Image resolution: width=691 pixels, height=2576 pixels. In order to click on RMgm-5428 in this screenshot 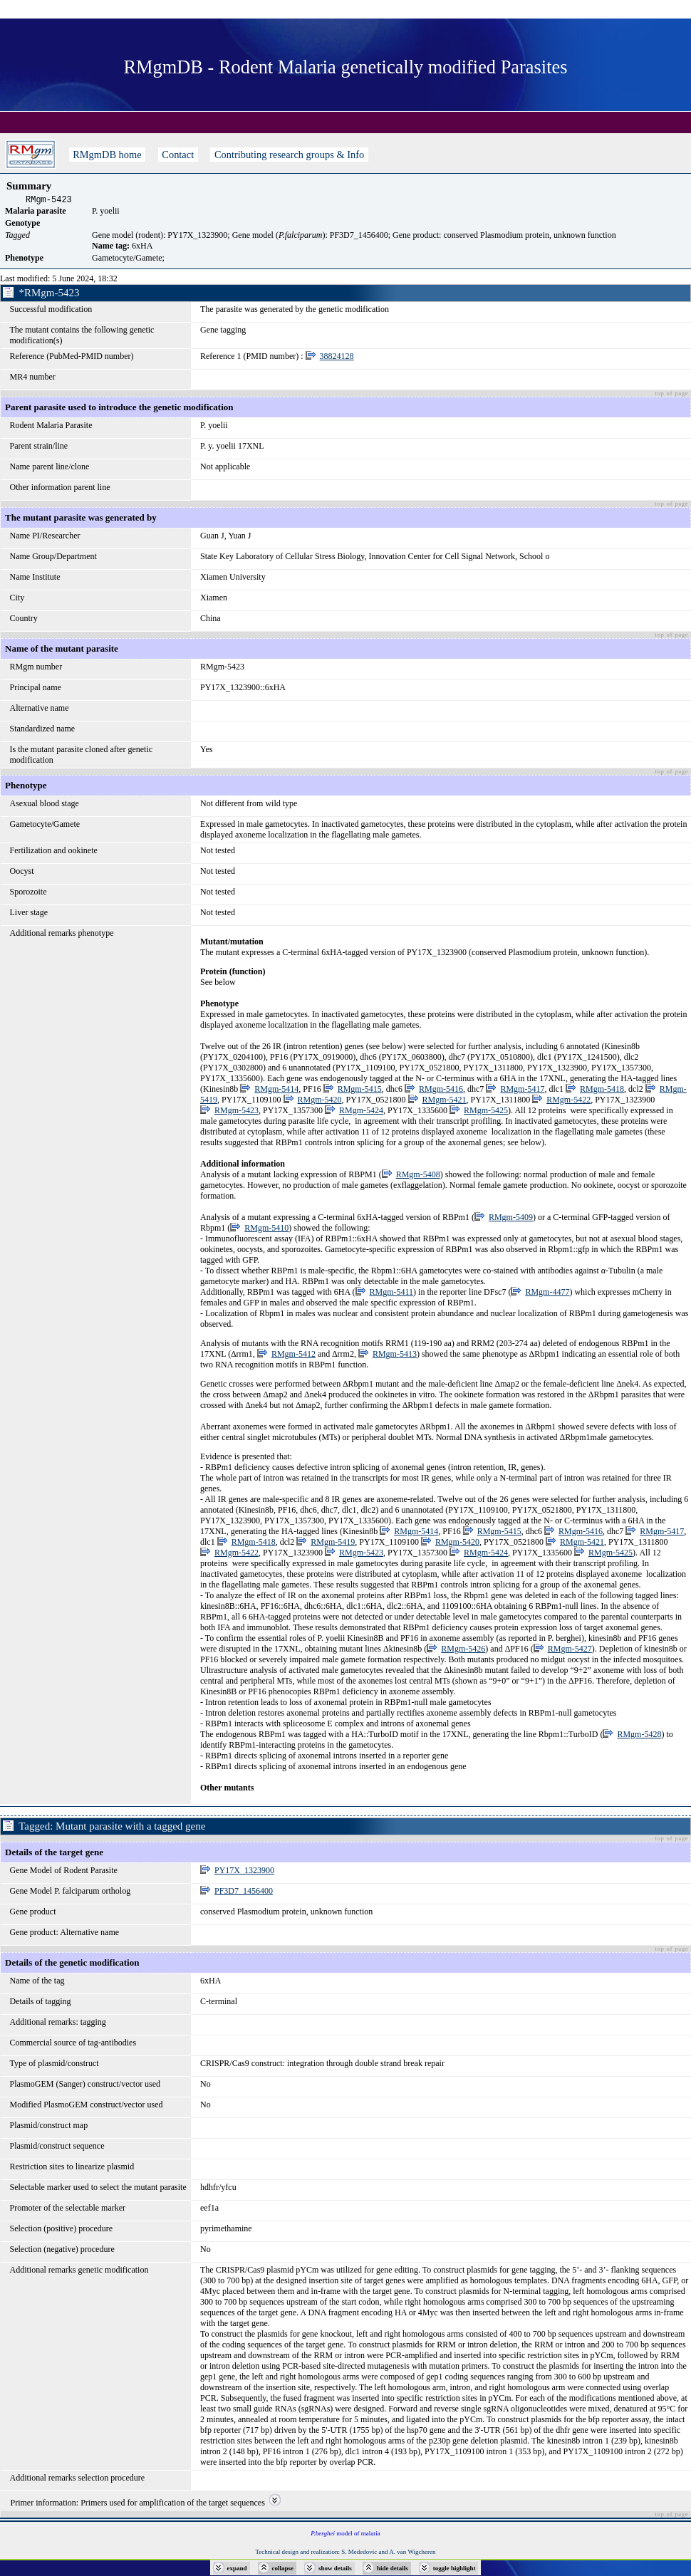, I will do `click(639, 1736)`.